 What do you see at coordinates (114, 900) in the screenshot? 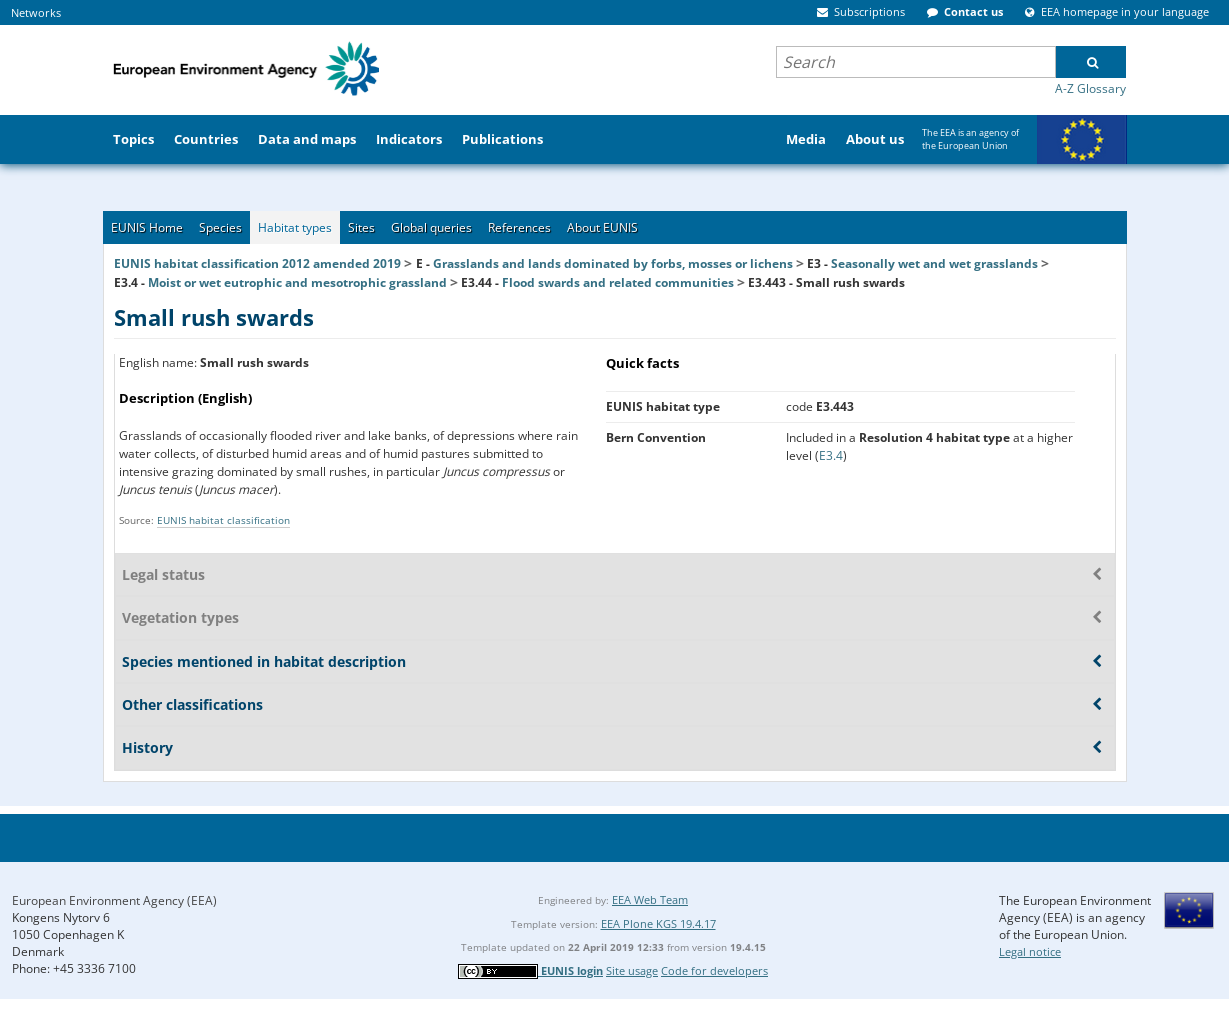
I see `European Environment Agency (EEA)` at bounding box center [114, 900].